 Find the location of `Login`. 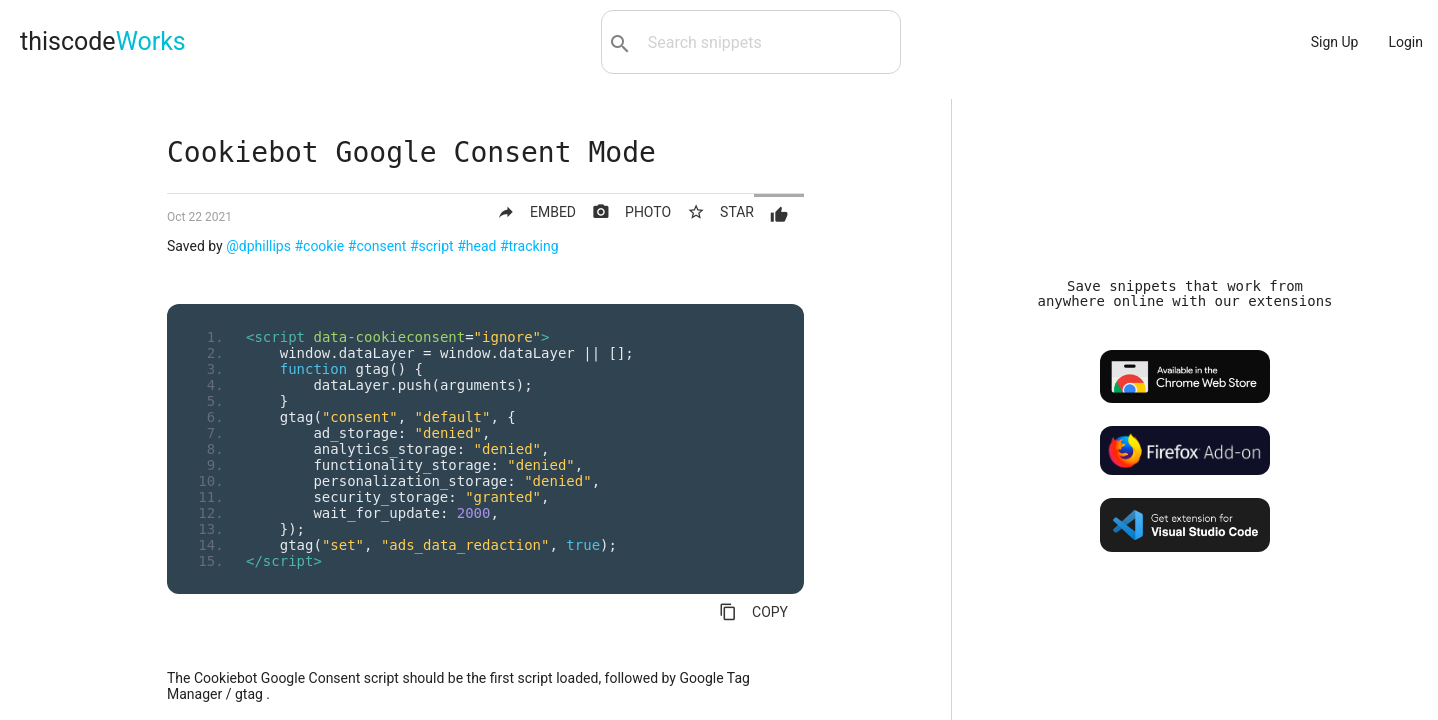

Login is located at coordinates (1405, 42).